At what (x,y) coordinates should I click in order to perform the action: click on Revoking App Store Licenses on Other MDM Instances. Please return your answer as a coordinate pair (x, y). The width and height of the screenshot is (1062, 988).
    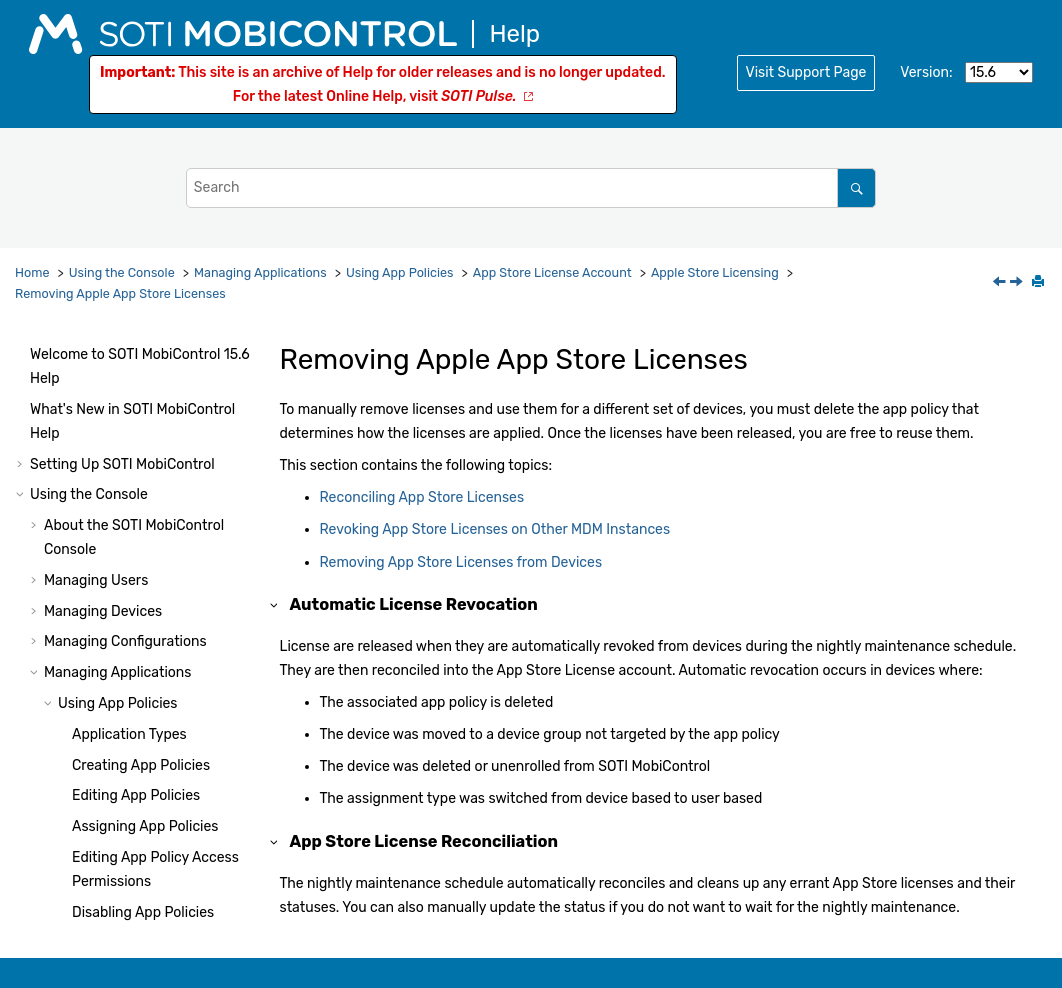
    Looking at the image, I should click on (177, 665).